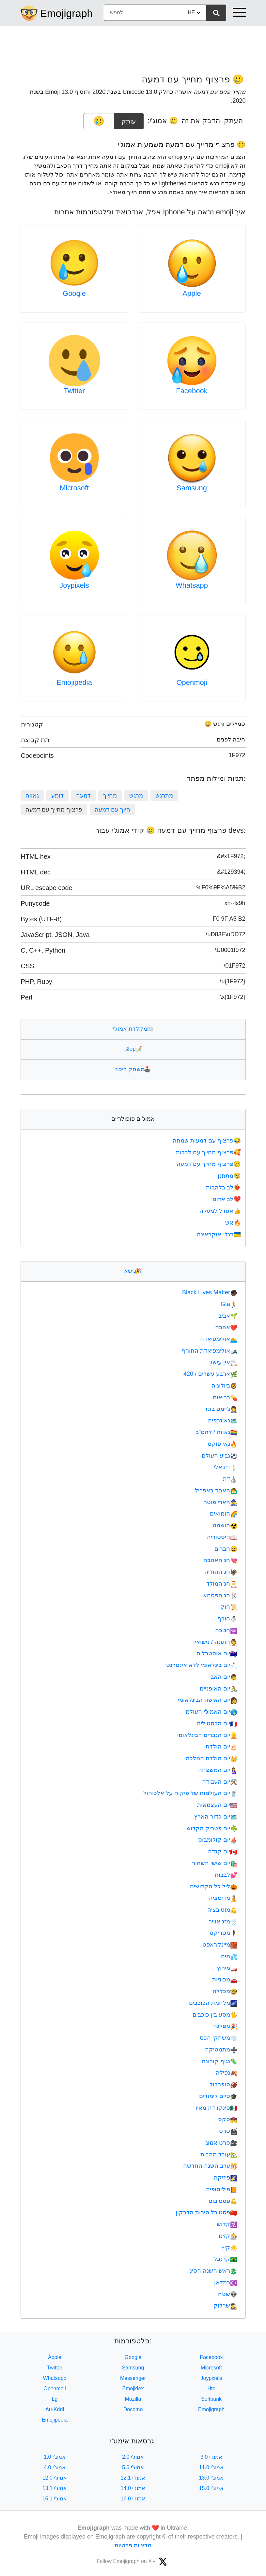  Describe the element at coordinates (229, 1304) in the screenshot. I see `Gta` at that location.